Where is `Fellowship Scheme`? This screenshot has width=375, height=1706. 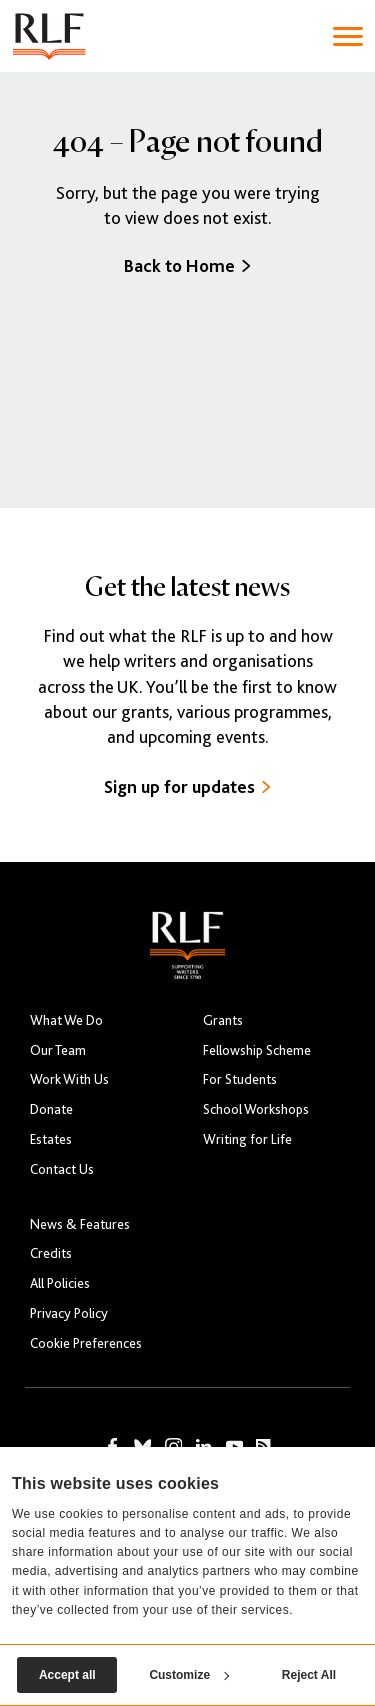
Fellowship Scheme is located at coordinates (257, 1050).